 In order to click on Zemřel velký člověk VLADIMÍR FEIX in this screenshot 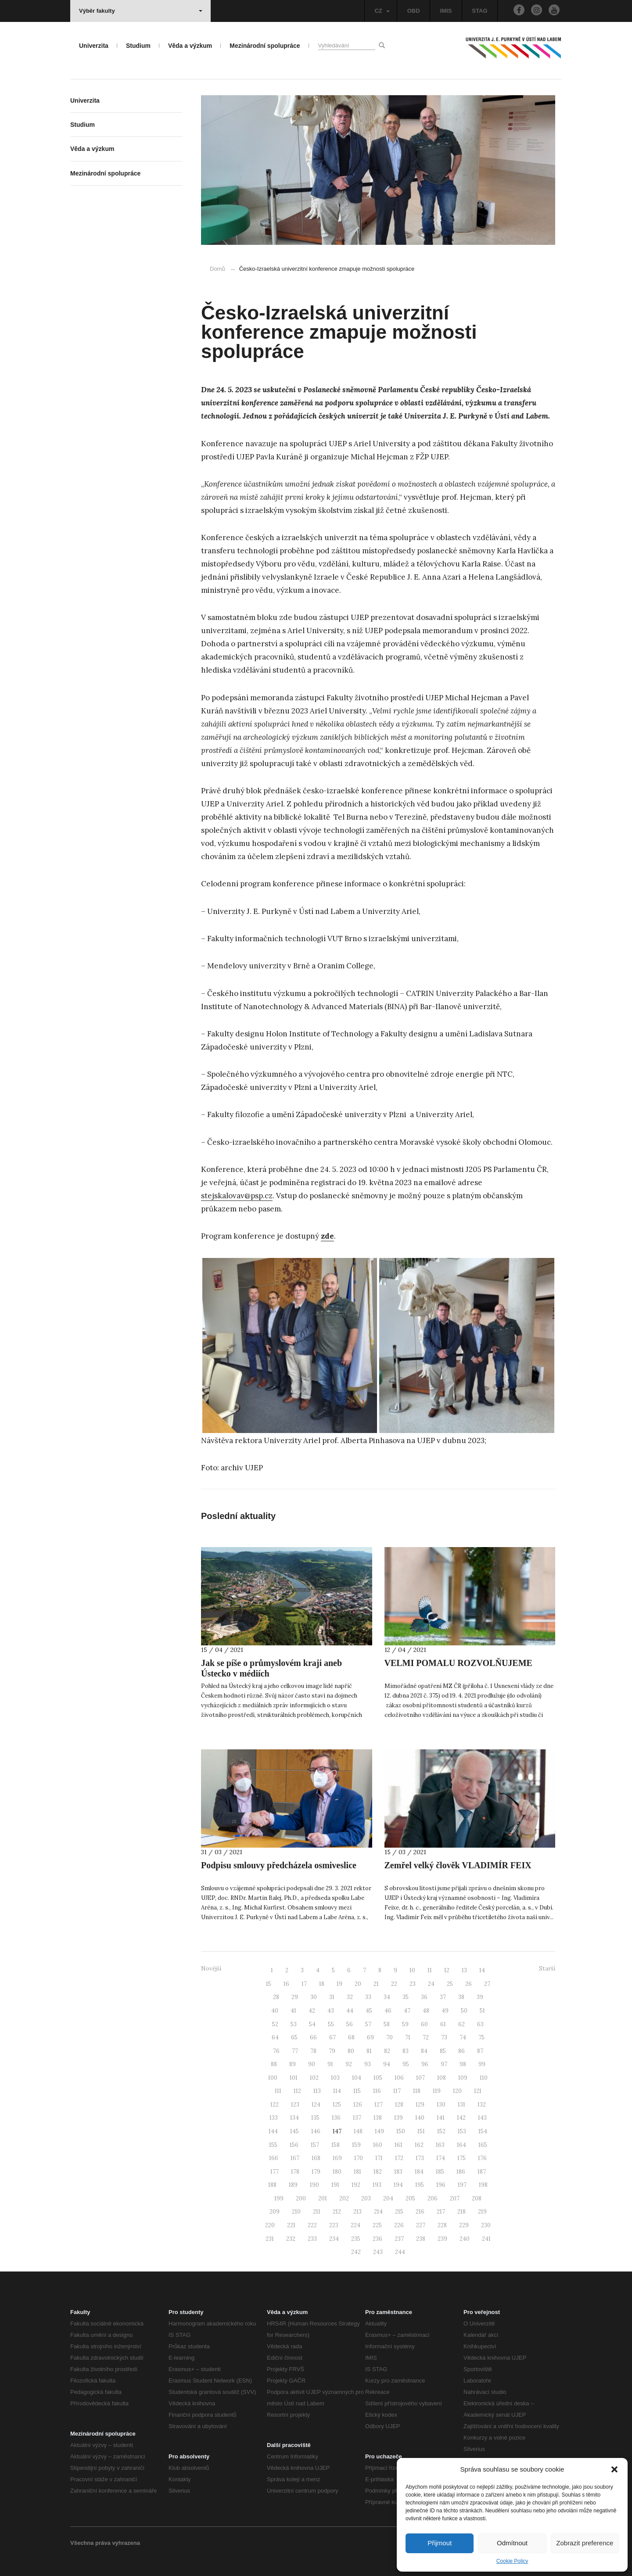, I will do `click(457, 1865)`.